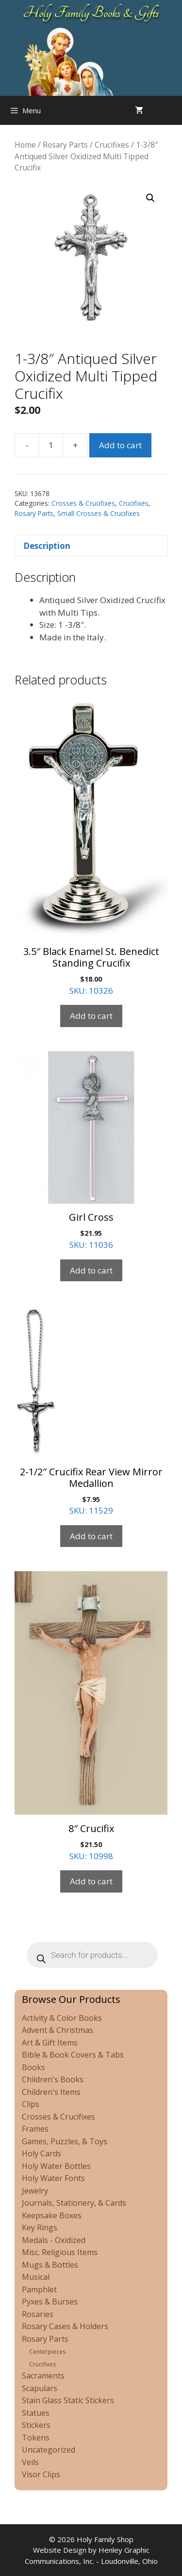 This screenshot has height=2576, width=182. I want to click on [Open search in the mobile overlay], so click(172, 110).